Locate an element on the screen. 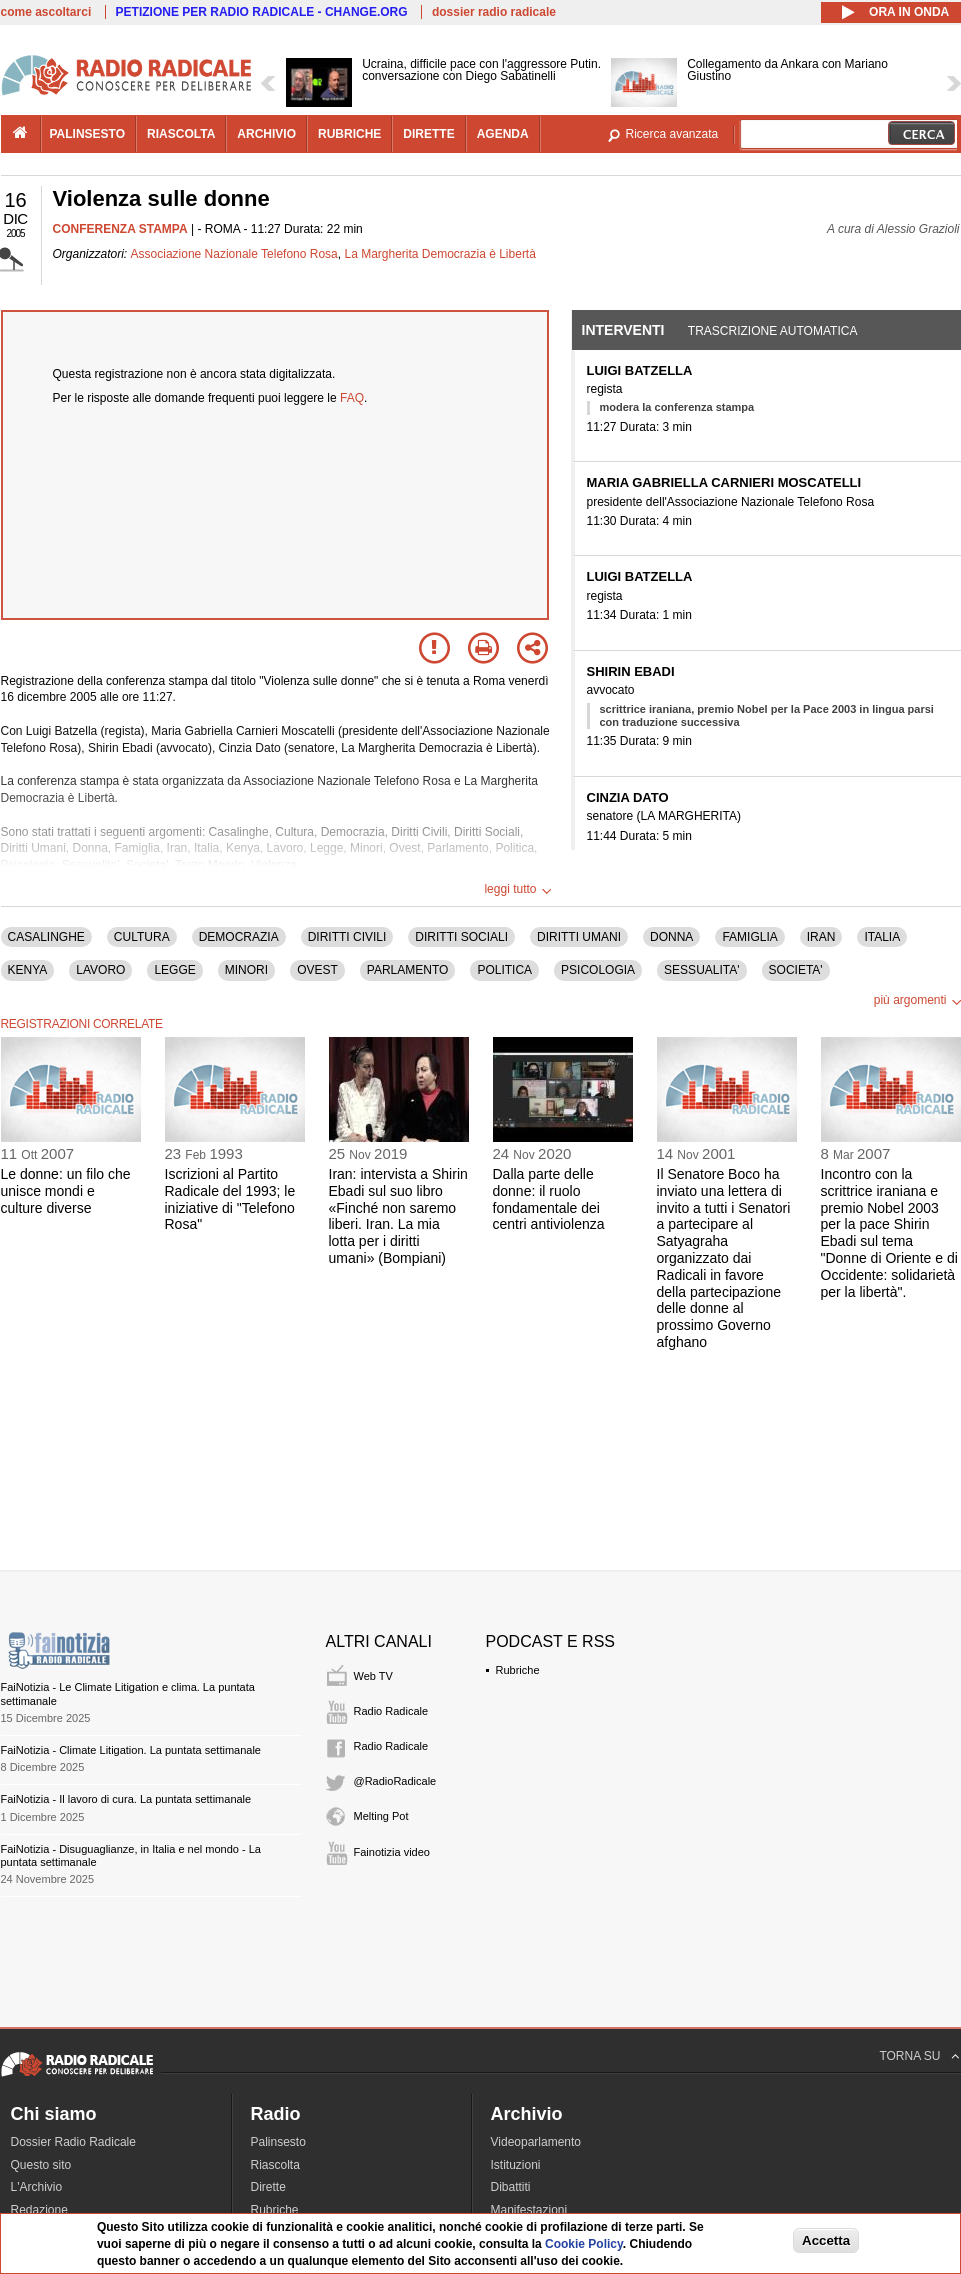 The height and width of the screenshot is (2274, 961). palinsesto is located at coordinates (88, 134).